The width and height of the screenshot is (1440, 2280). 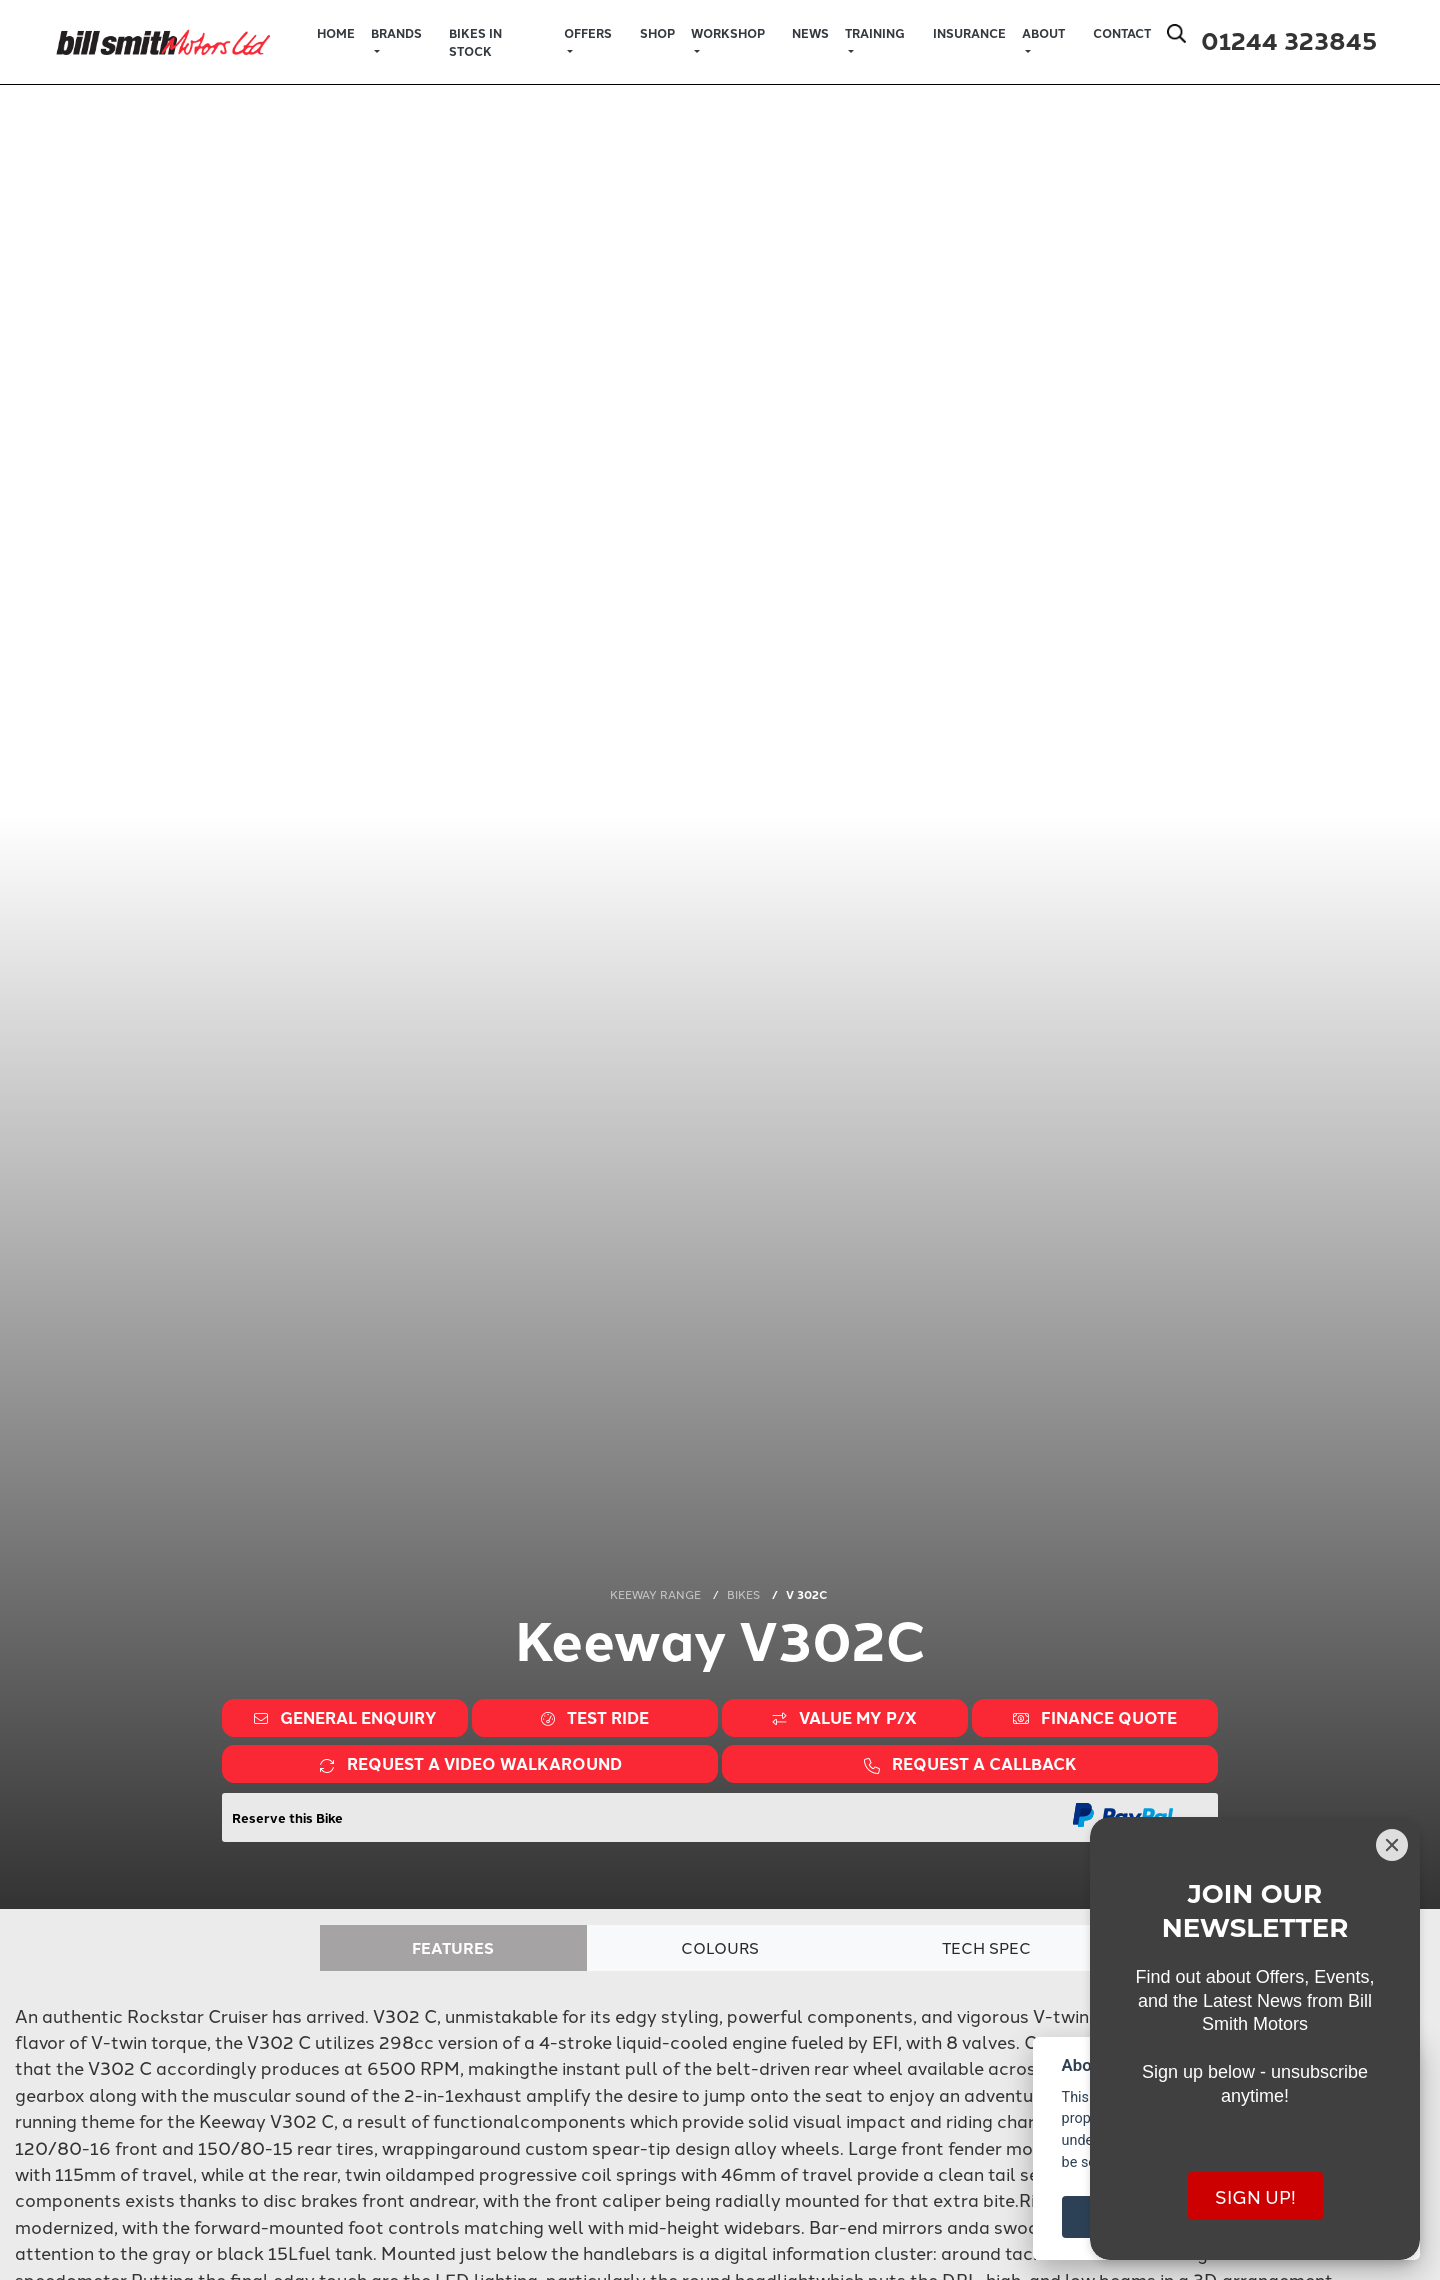 I want to click on Brands, so click(x=396, y=33).